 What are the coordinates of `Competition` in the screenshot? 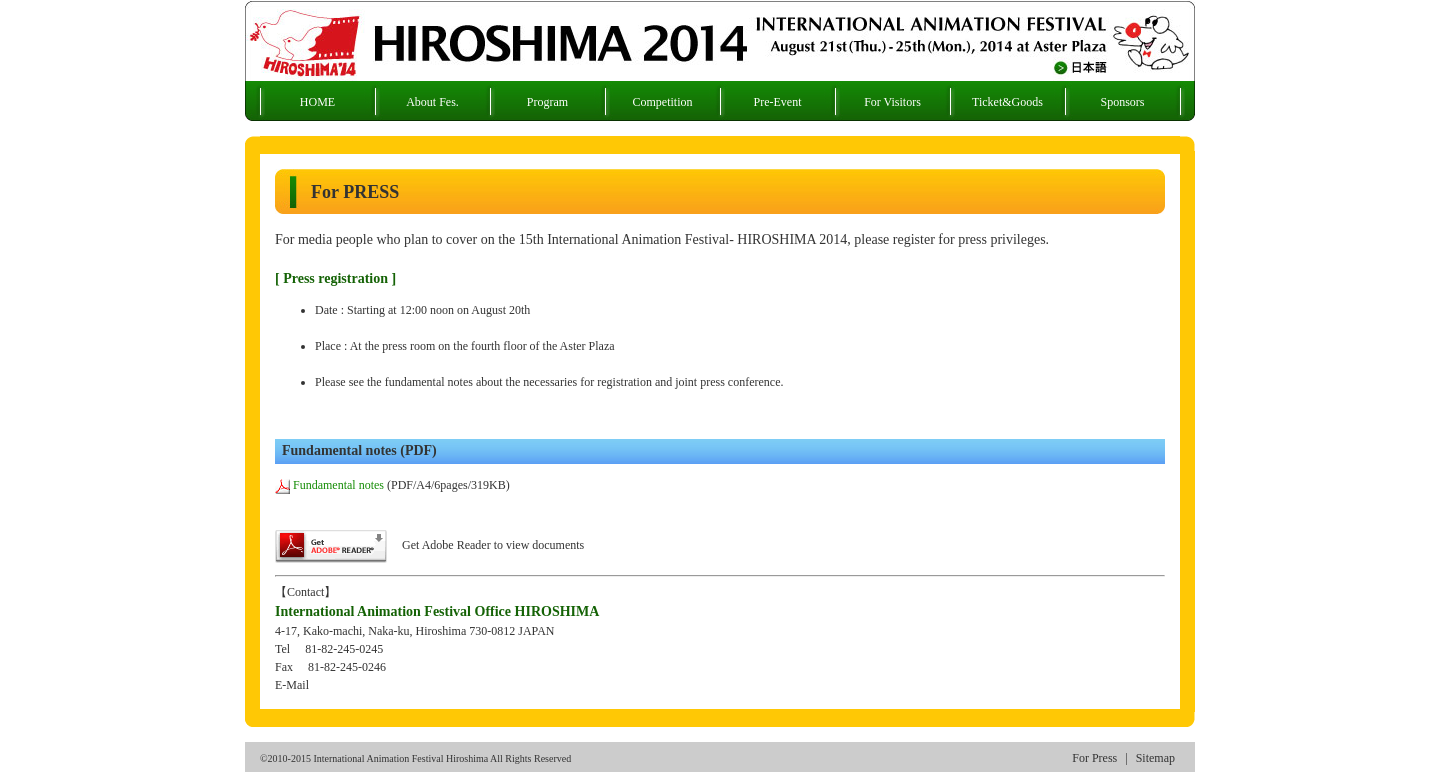 It's located at (663, 102).